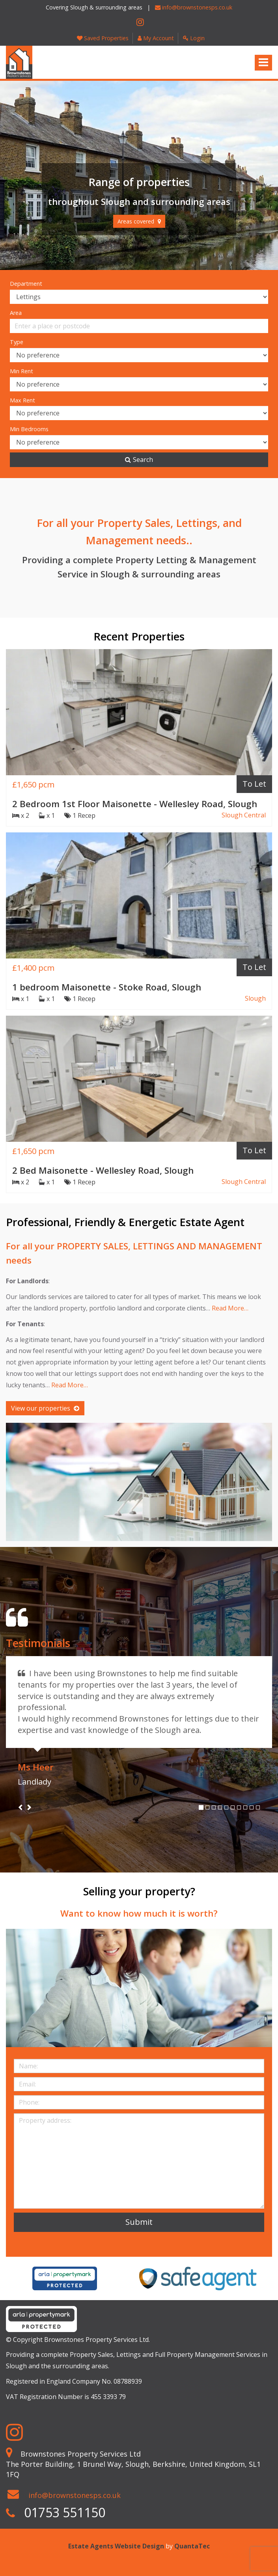  Describe the element at coordinates (156, 38) in the screenshot. I see `My Account` at that location.